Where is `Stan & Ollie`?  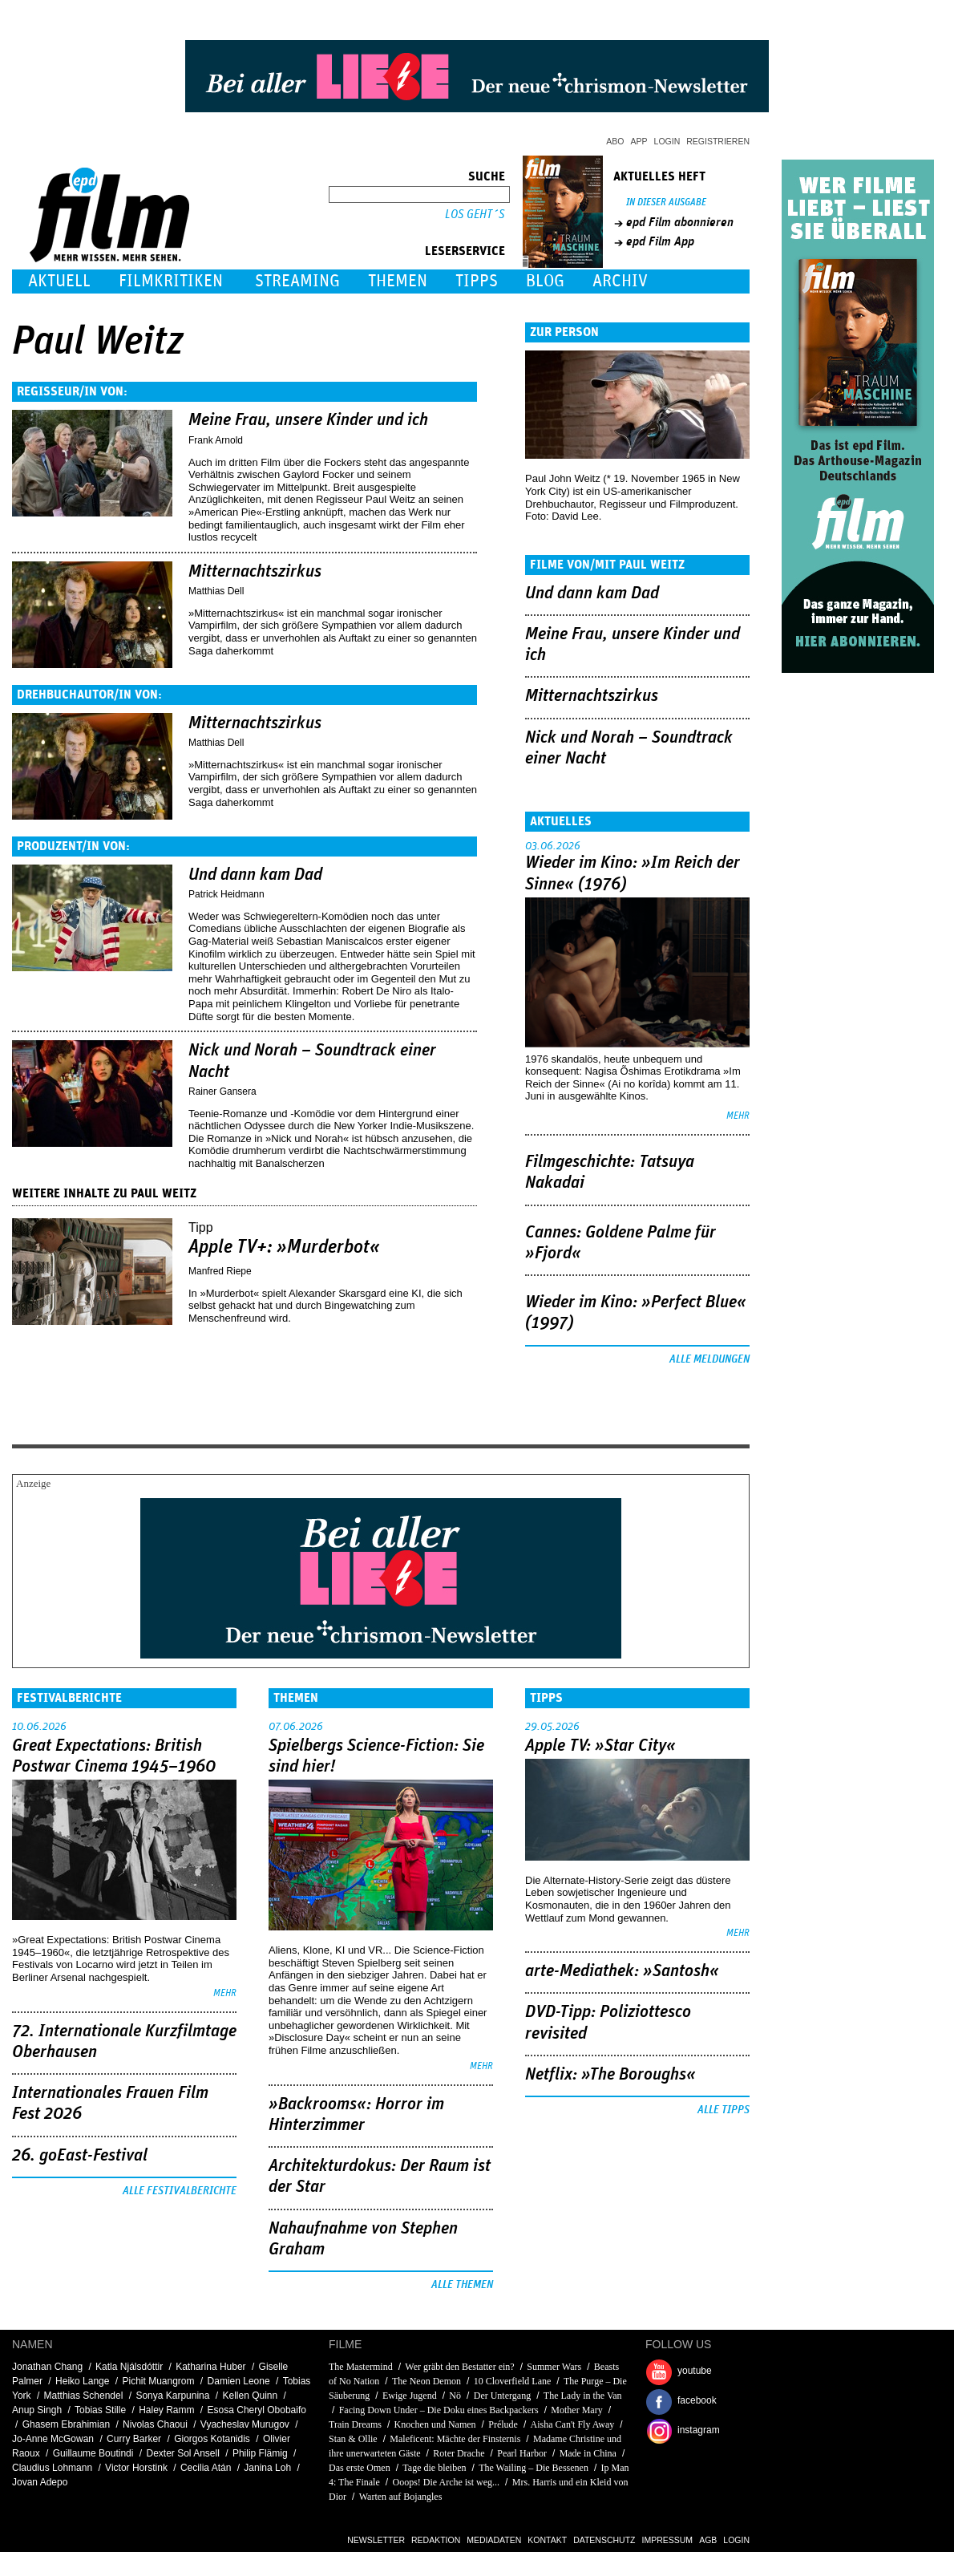 Stan & Ollie is located at coordinates (353, 2438).